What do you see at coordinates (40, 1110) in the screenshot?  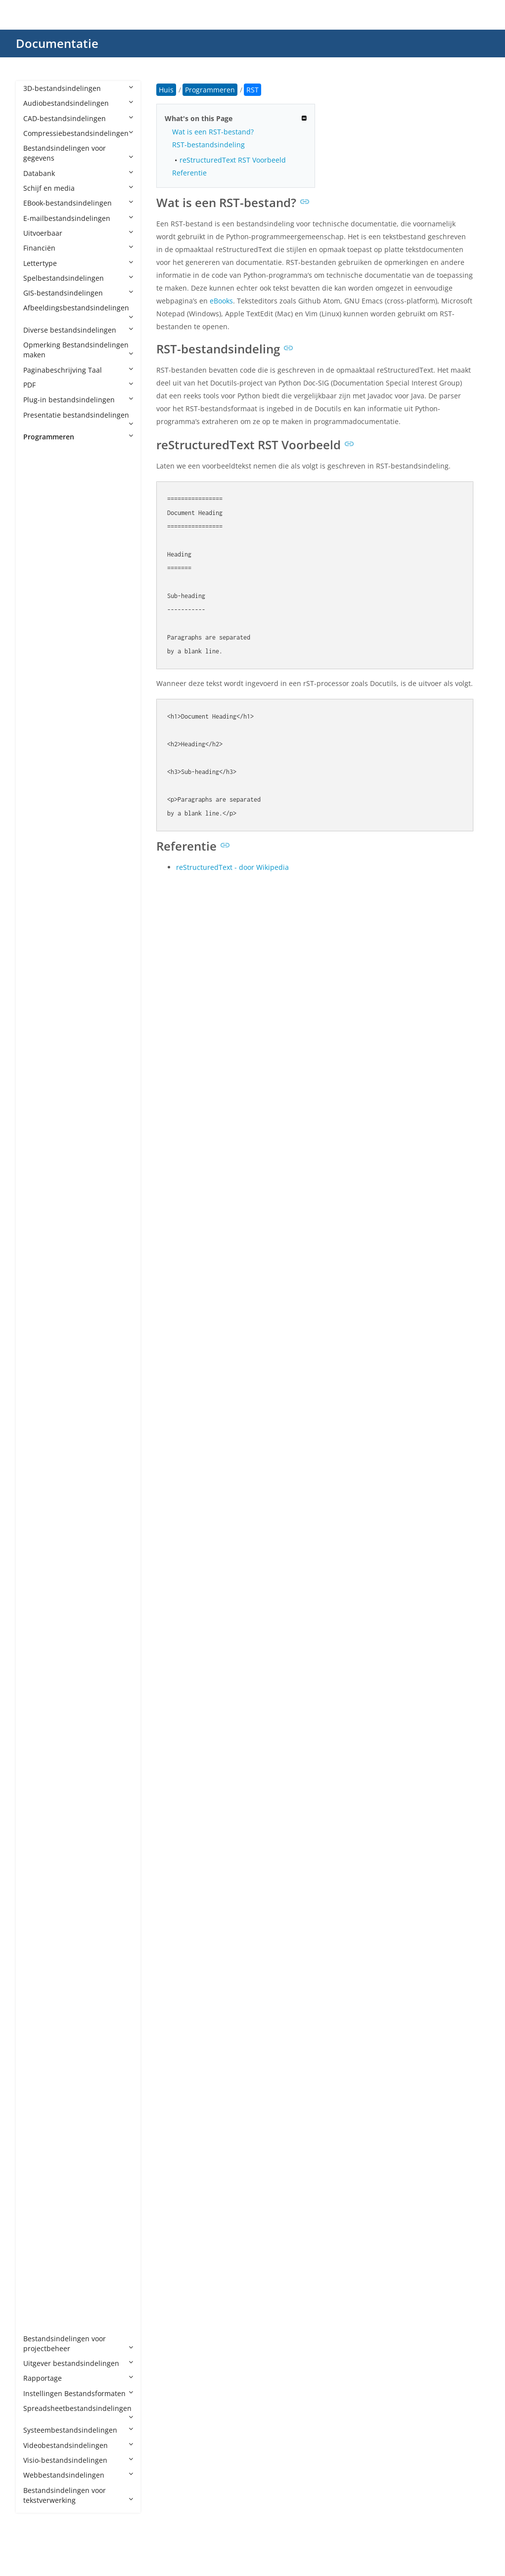 I see `DIFF` at bounding box center [40, 1110].